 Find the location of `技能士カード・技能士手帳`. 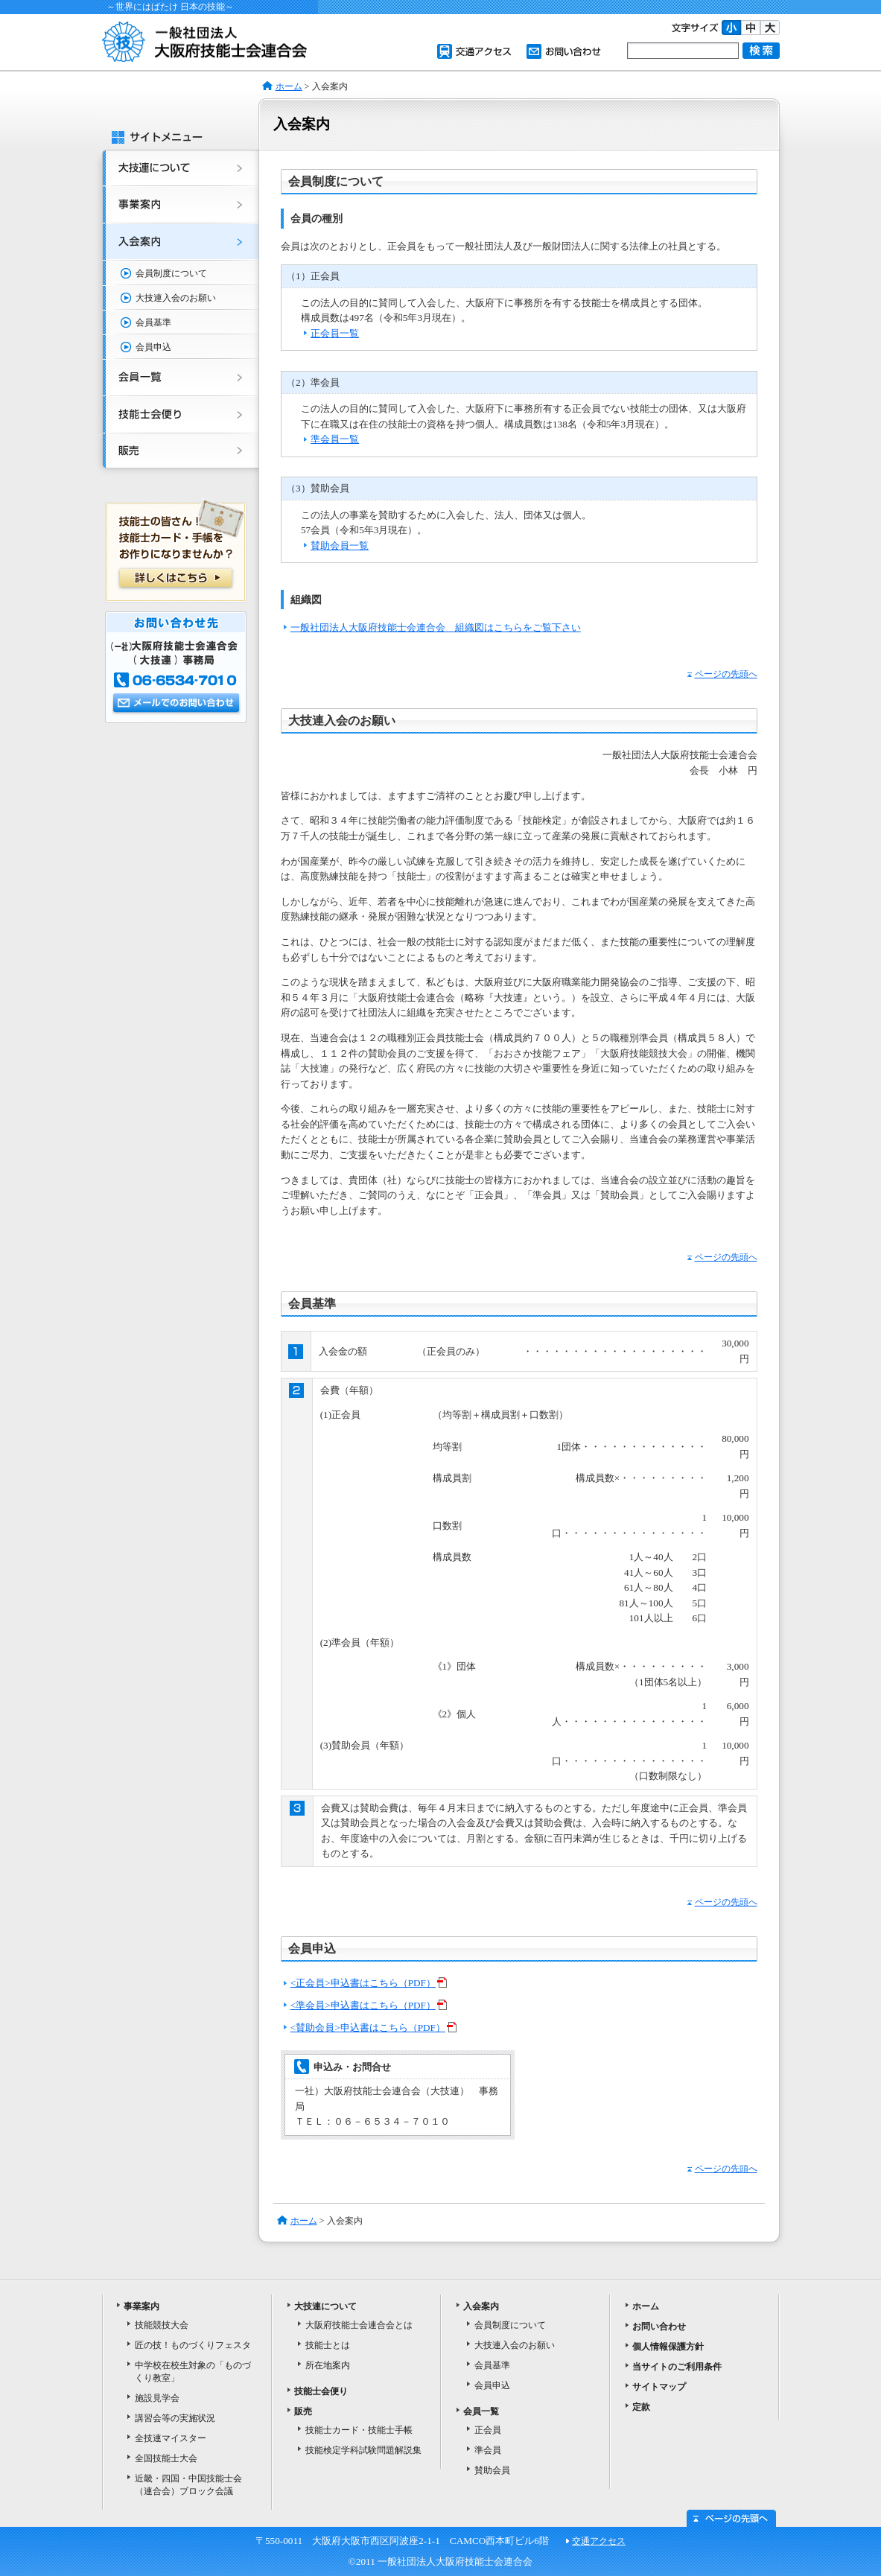

技能士カード・技能士手帳 is located at coordinates (359, 2430).